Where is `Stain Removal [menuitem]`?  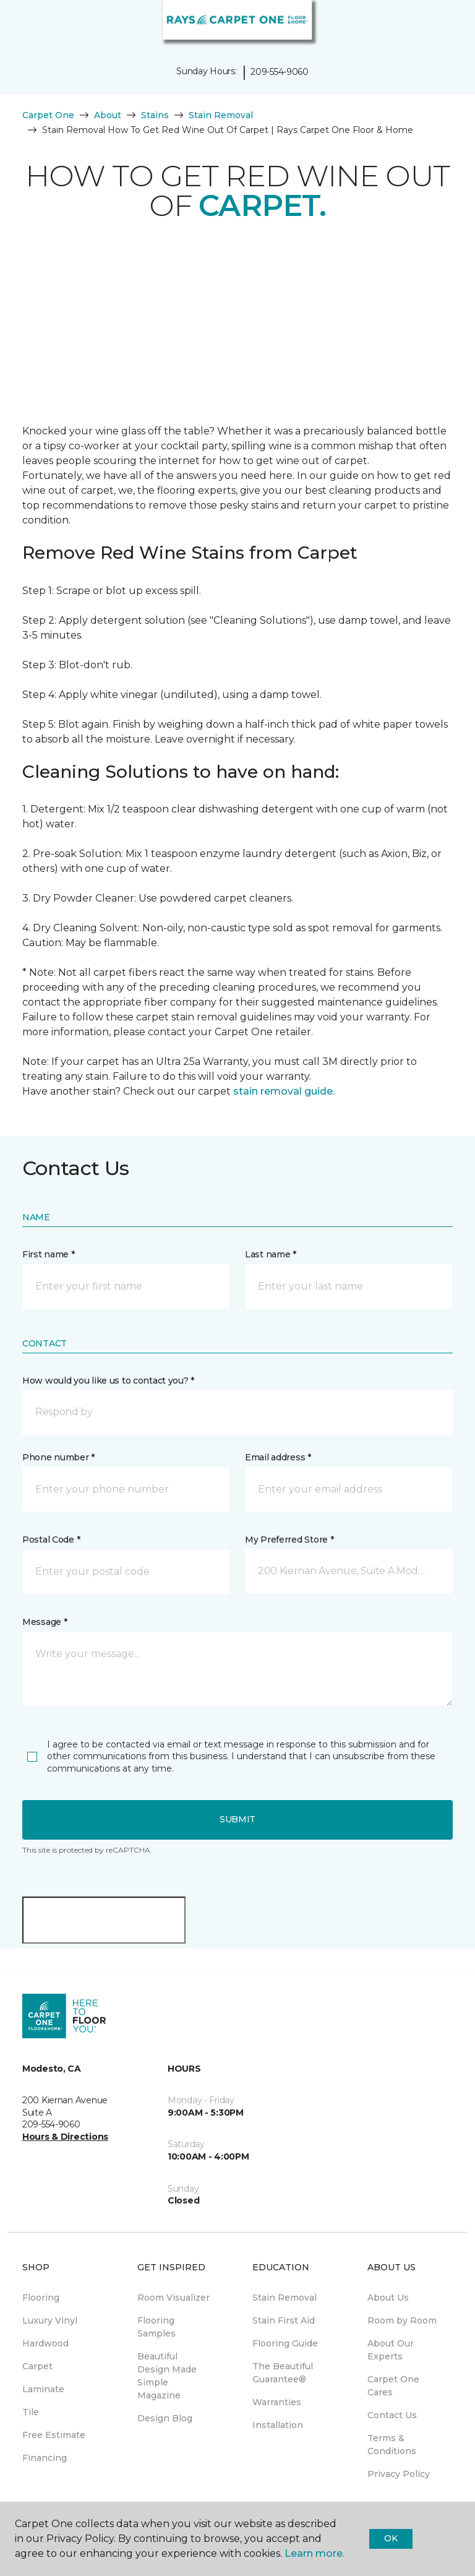
Stain Removal [menuitem] is located at coordinates (284, 2297).